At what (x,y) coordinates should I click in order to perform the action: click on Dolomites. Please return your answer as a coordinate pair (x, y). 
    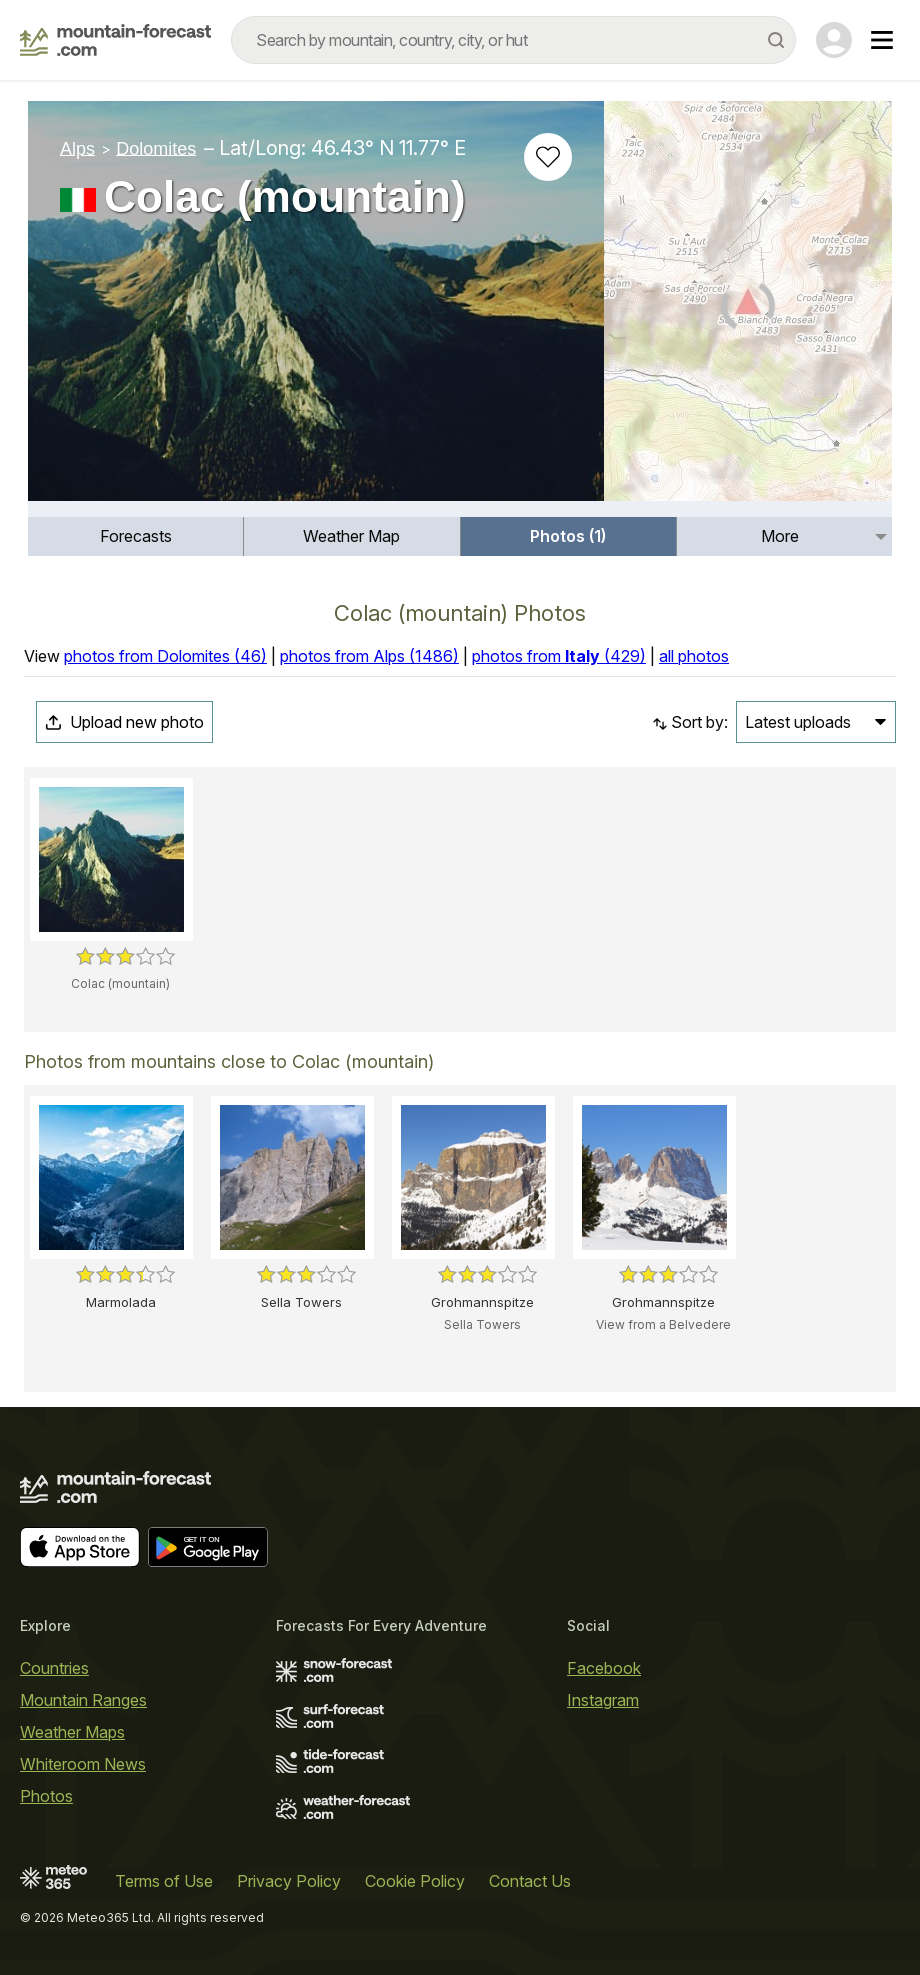
    Looking at the image, I should click on (156, 148).